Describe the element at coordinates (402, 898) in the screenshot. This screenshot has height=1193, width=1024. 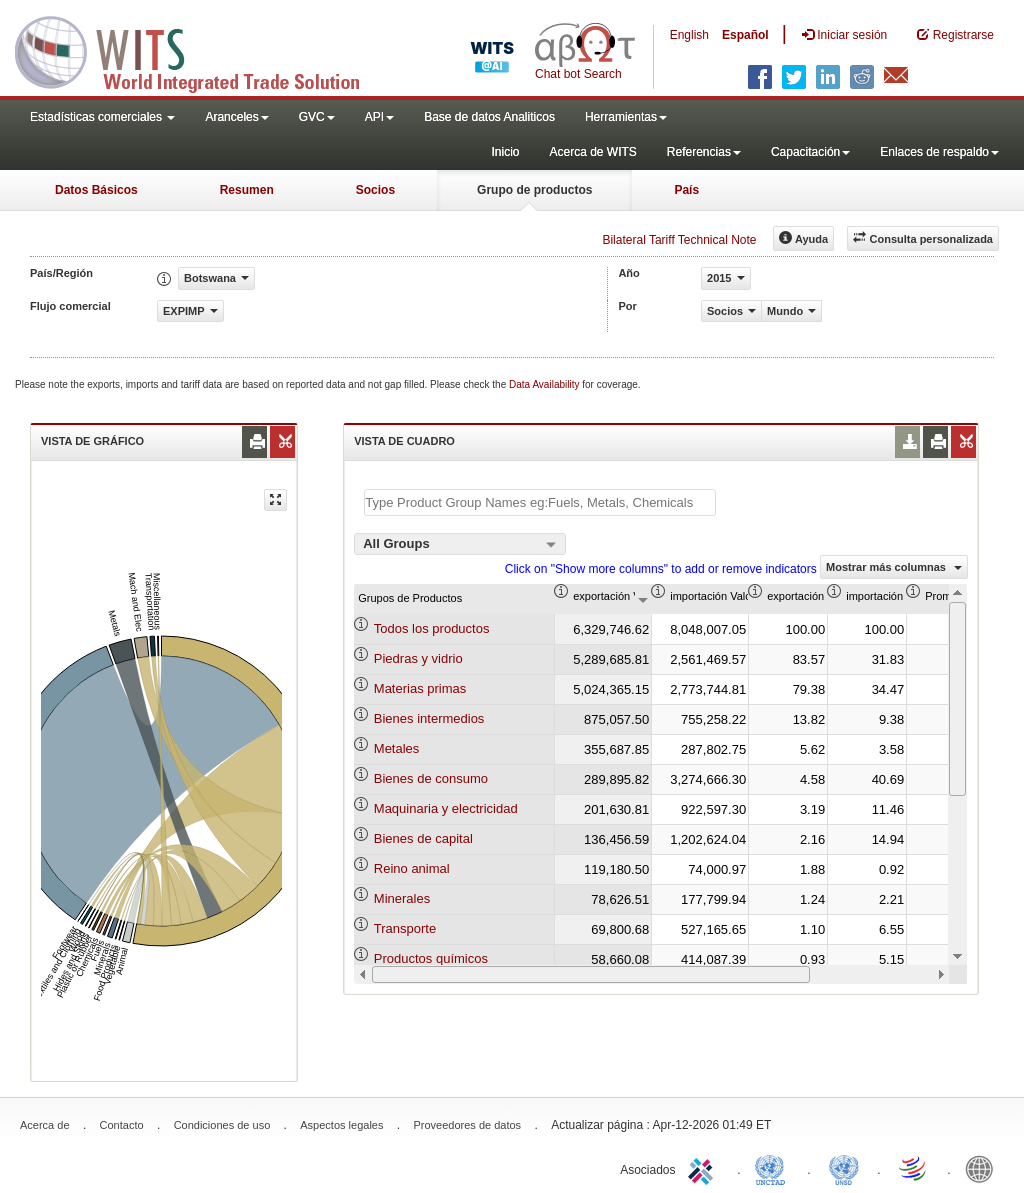
I see `Minerales` at that location.